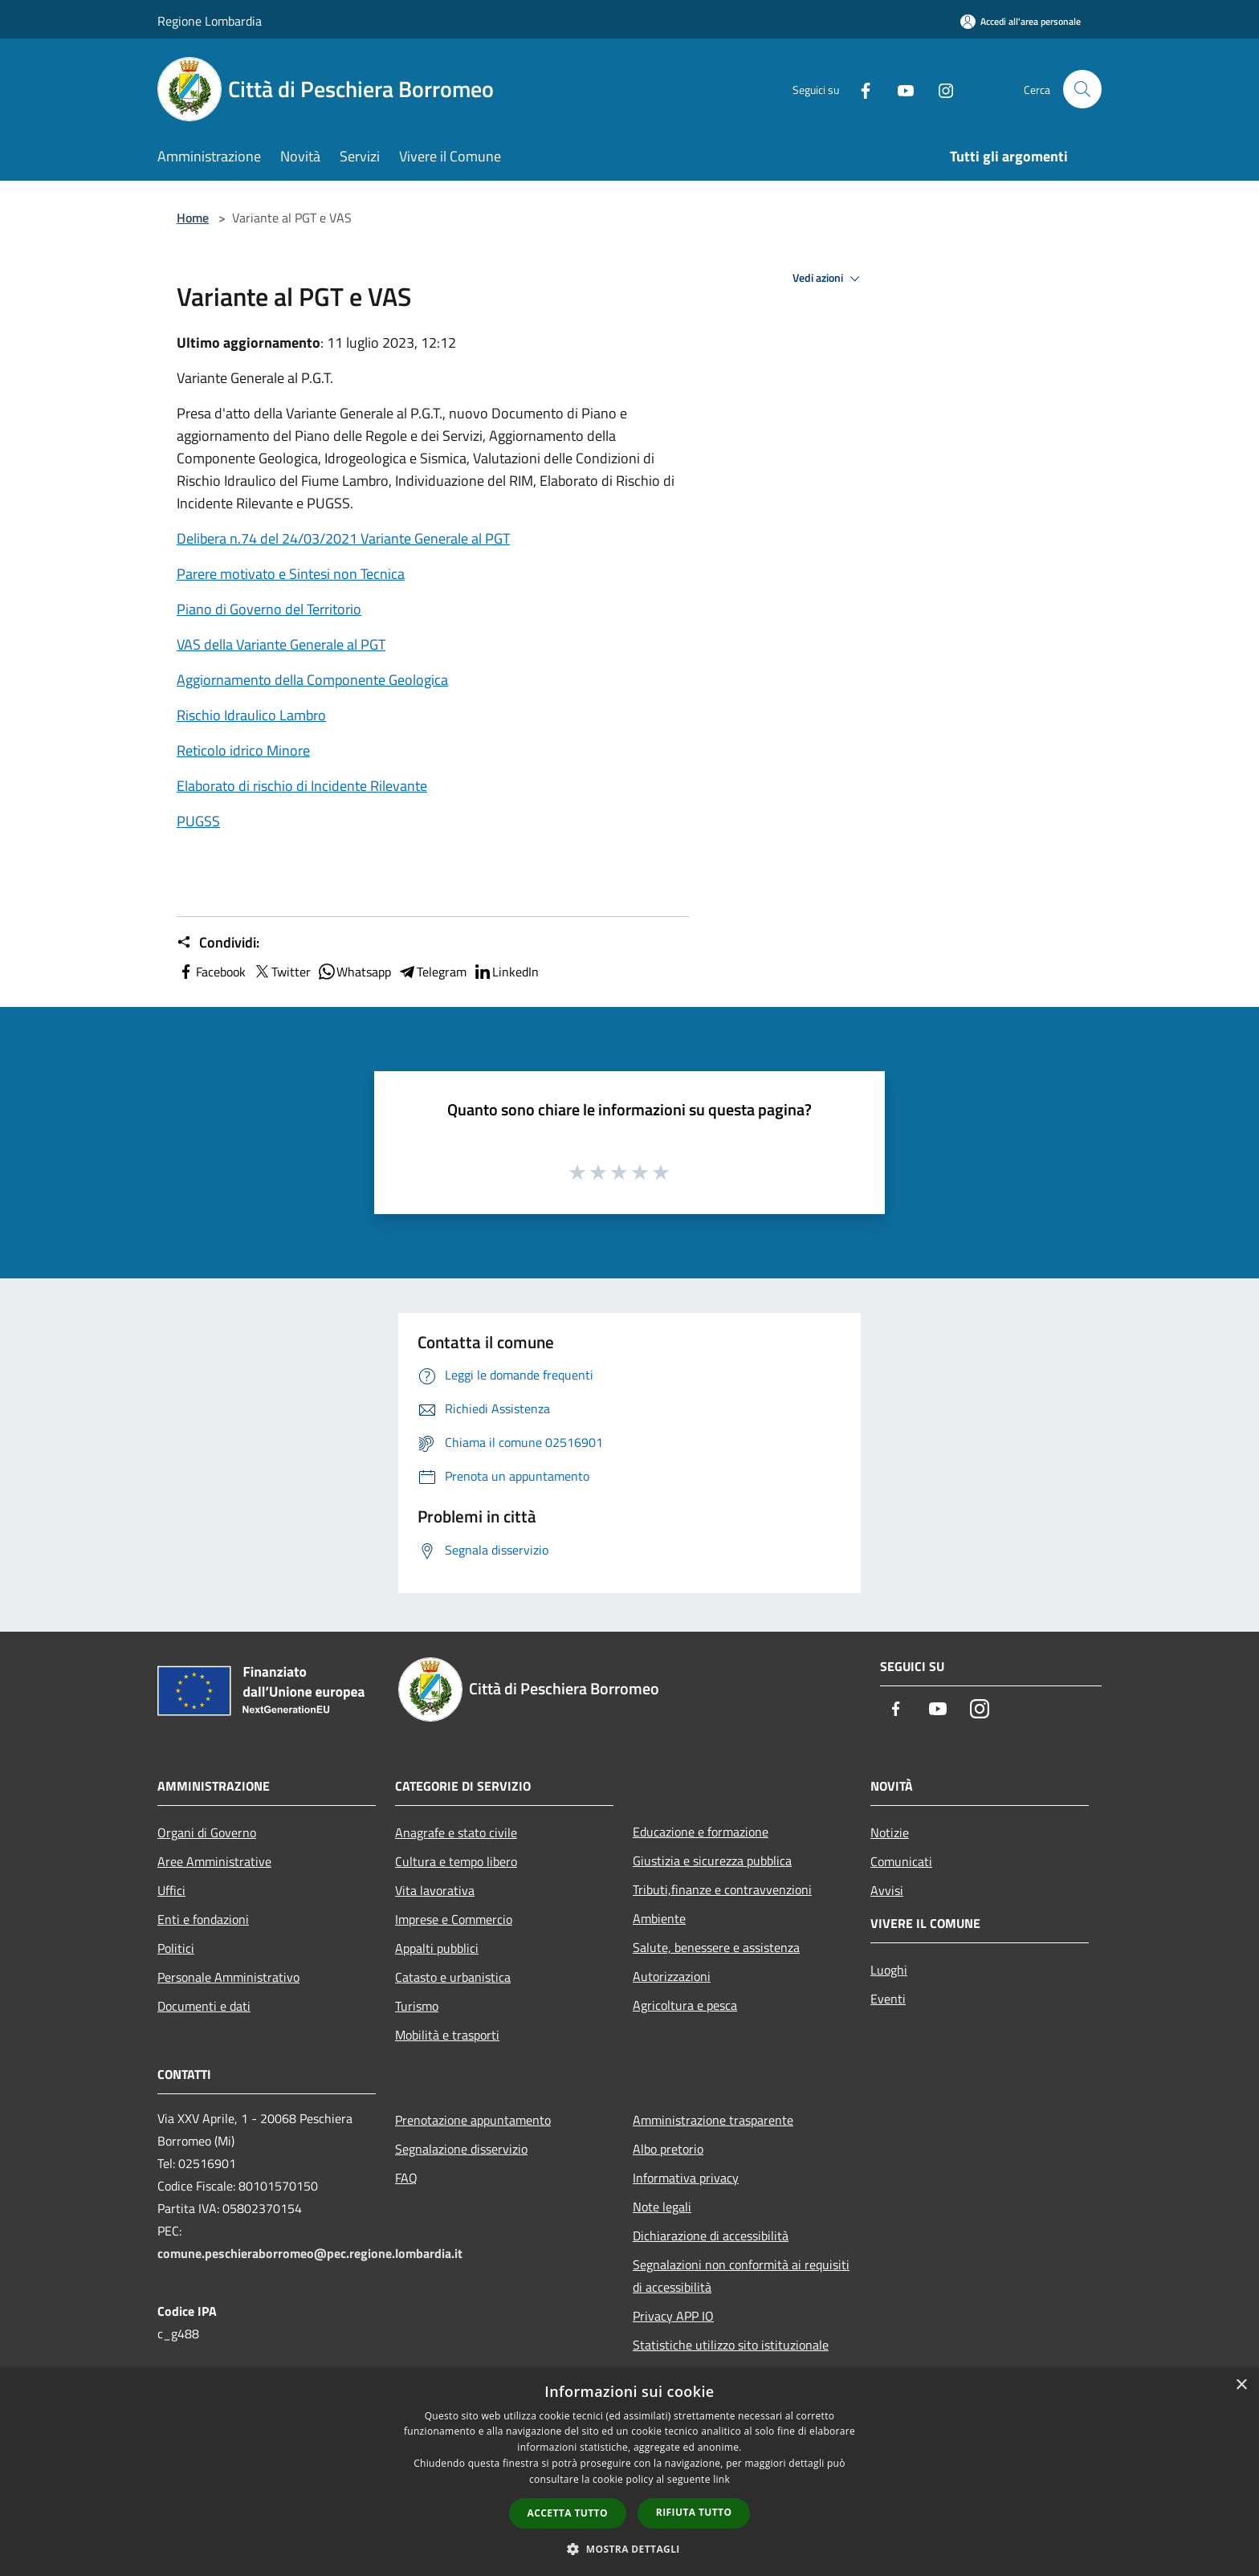  Describe the element at coordinates (673, 2315) in the screenshot. I see `Privacy APP IO` at that location.